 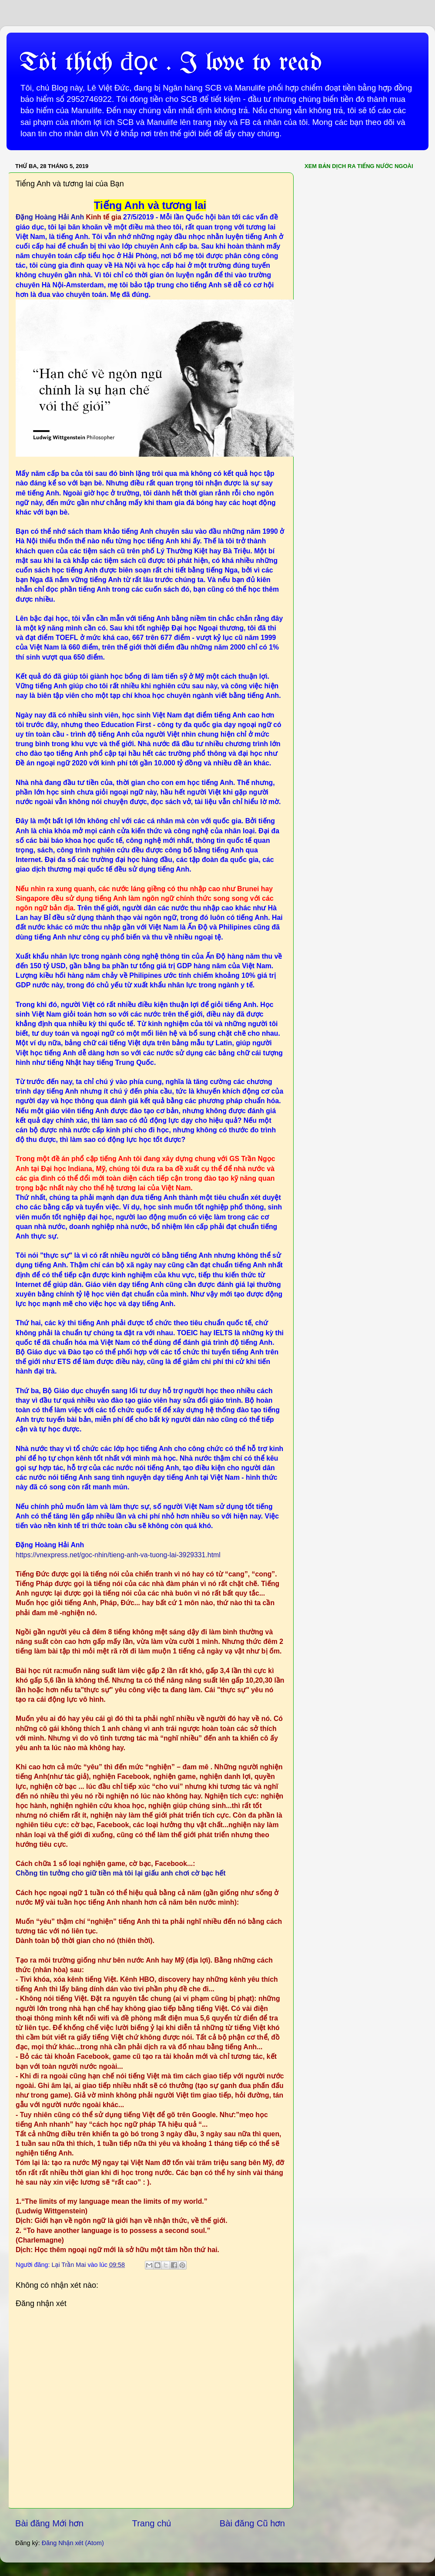 I want to click on Chồng tin tưởng cho giữ tiền mà tôi lại giấu anh chơi cờ bạc hết, so click(x=120, y=1873).